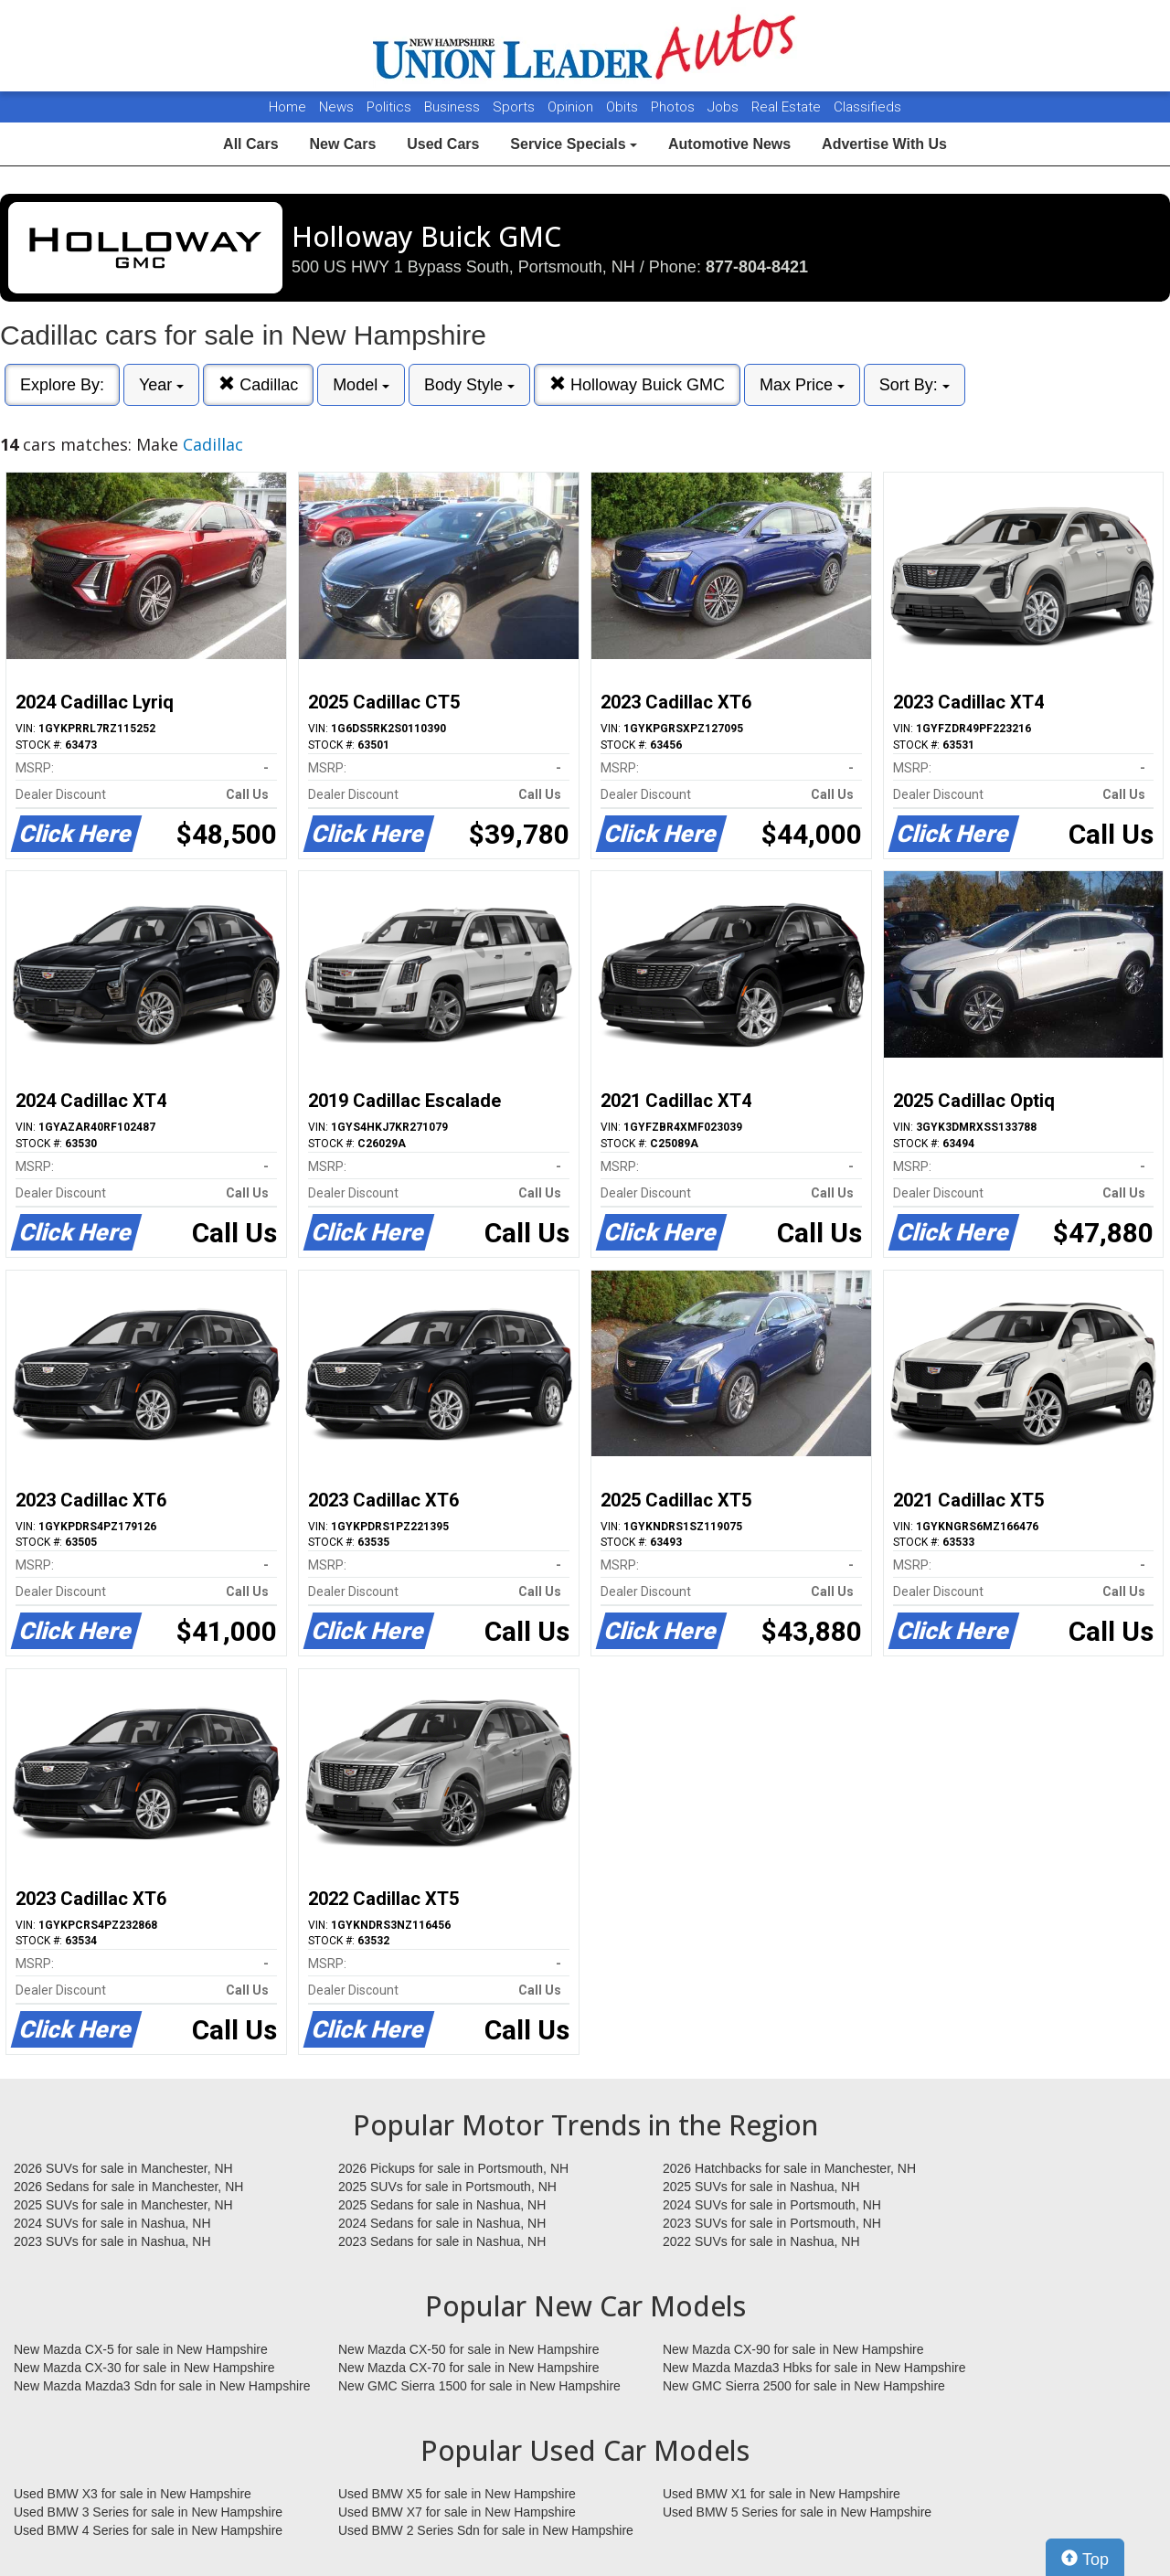 This screenshot has width=1170, height=2576. I want to click on Year, so click(161, 385).